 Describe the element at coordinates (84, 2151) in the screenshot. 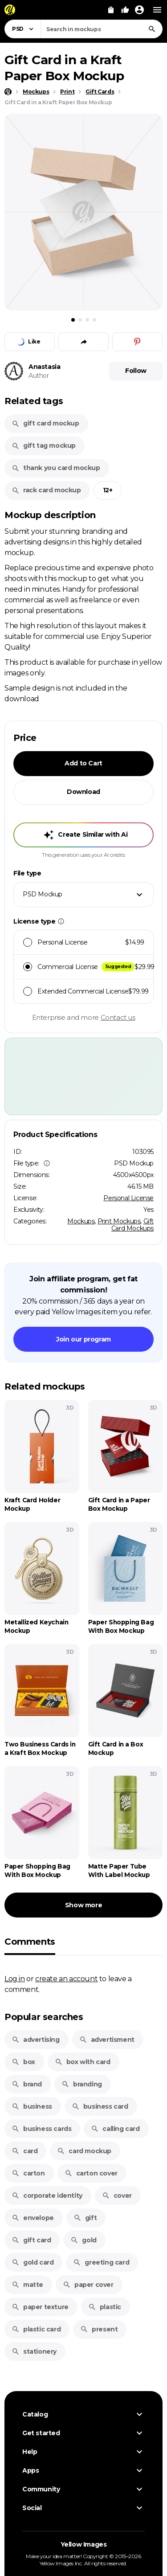

I see `card mockup` at that location.